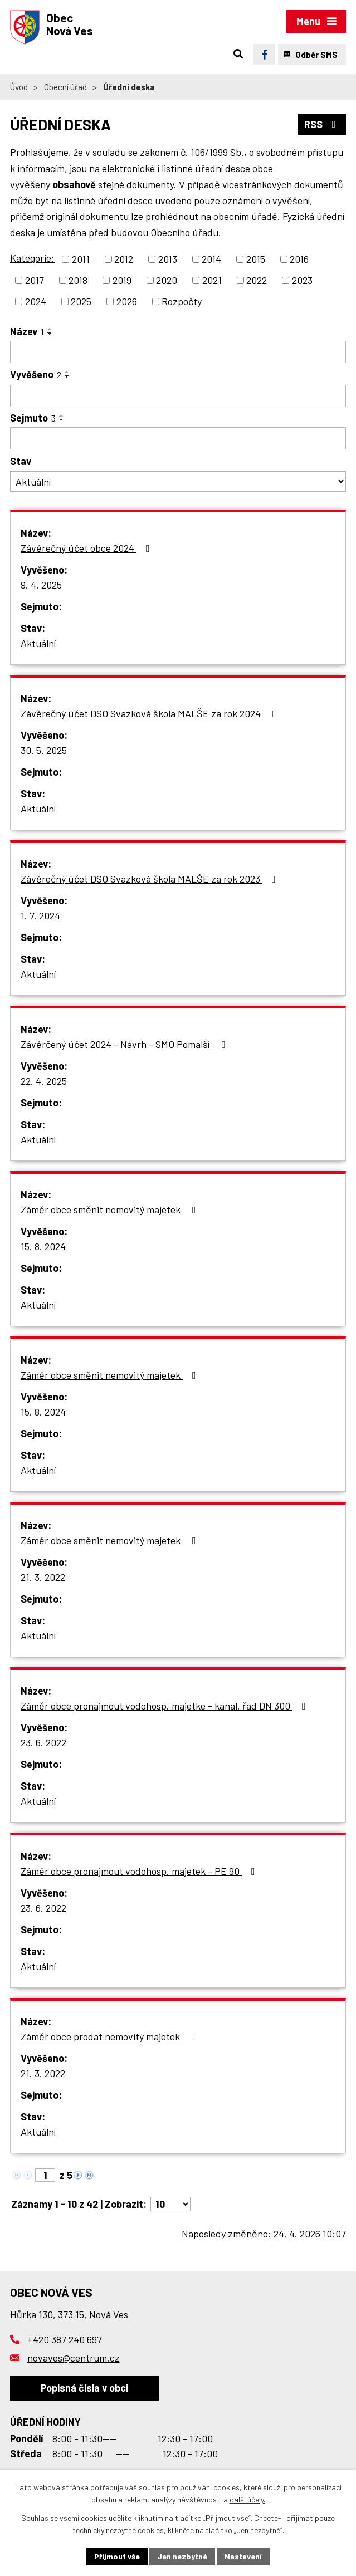 The width and height of the screenshot is (356, 2576). I want to click on [Vyhledat podle Sejmuto], so click(178, 438).